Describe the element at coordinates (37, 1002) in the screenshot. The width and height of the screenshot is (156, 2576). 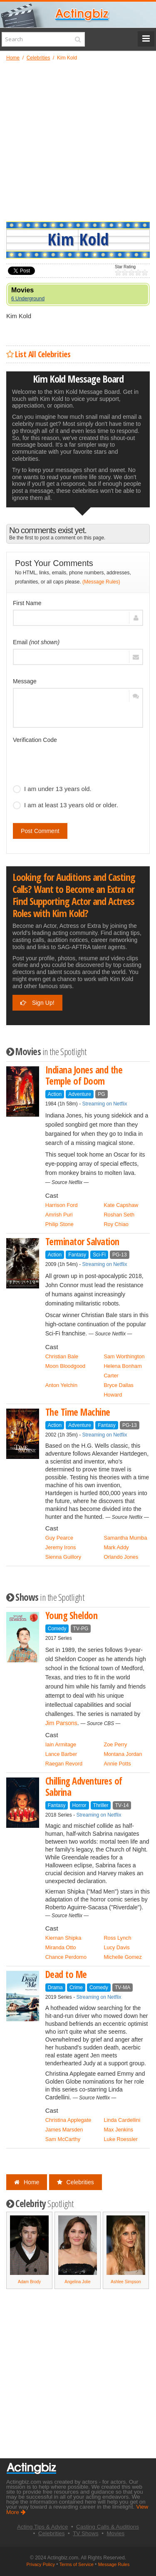
I see `Sign Up!` at that location.